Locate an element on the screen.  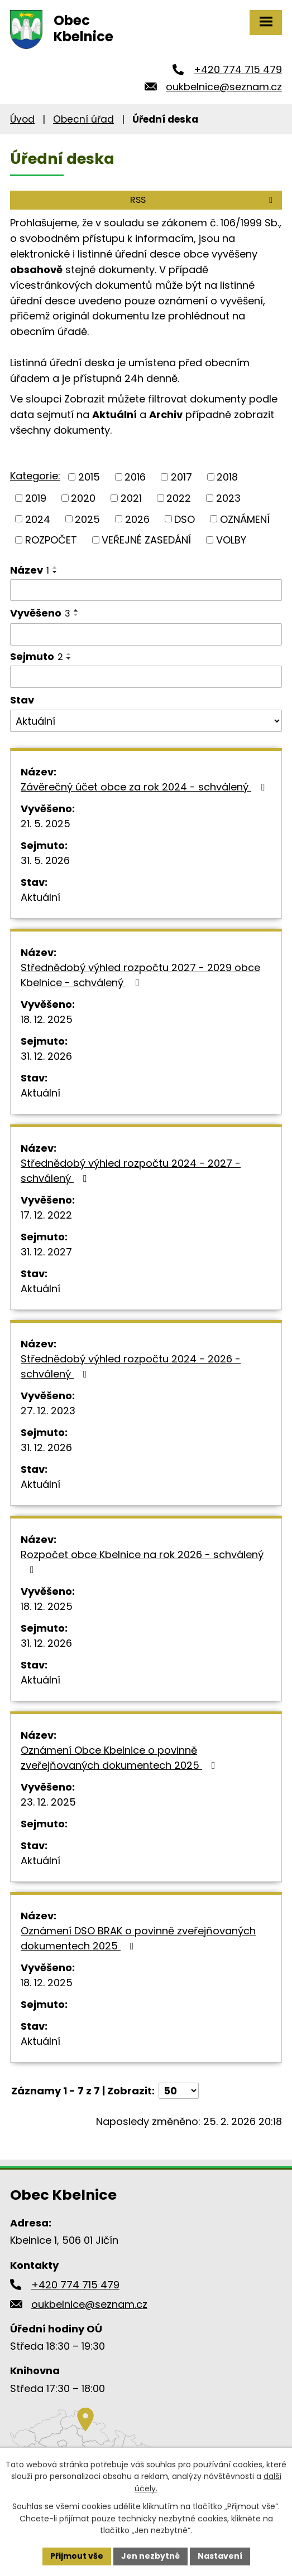
31. 12. 2026 is located at coordinates (46, 1056).